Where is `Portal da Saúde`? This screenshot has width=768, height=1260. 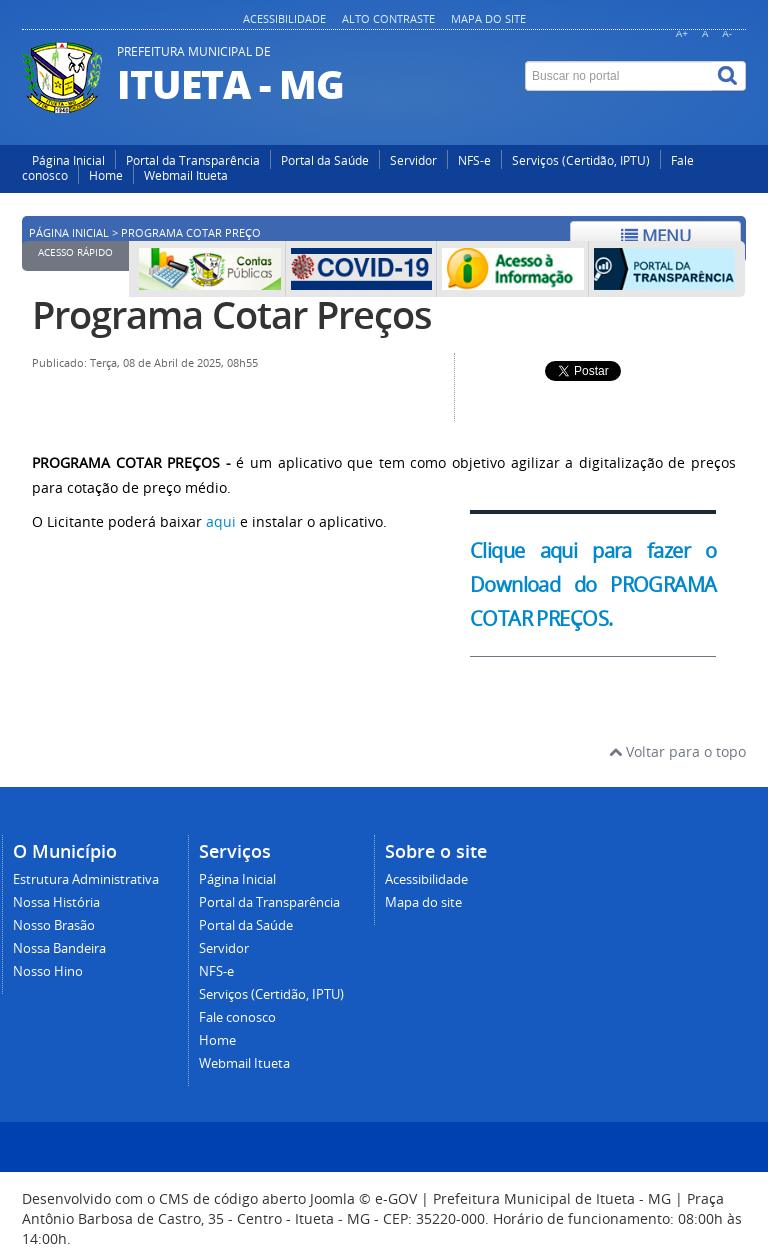 Portal da Saúde is located at coordinates (325, 160).